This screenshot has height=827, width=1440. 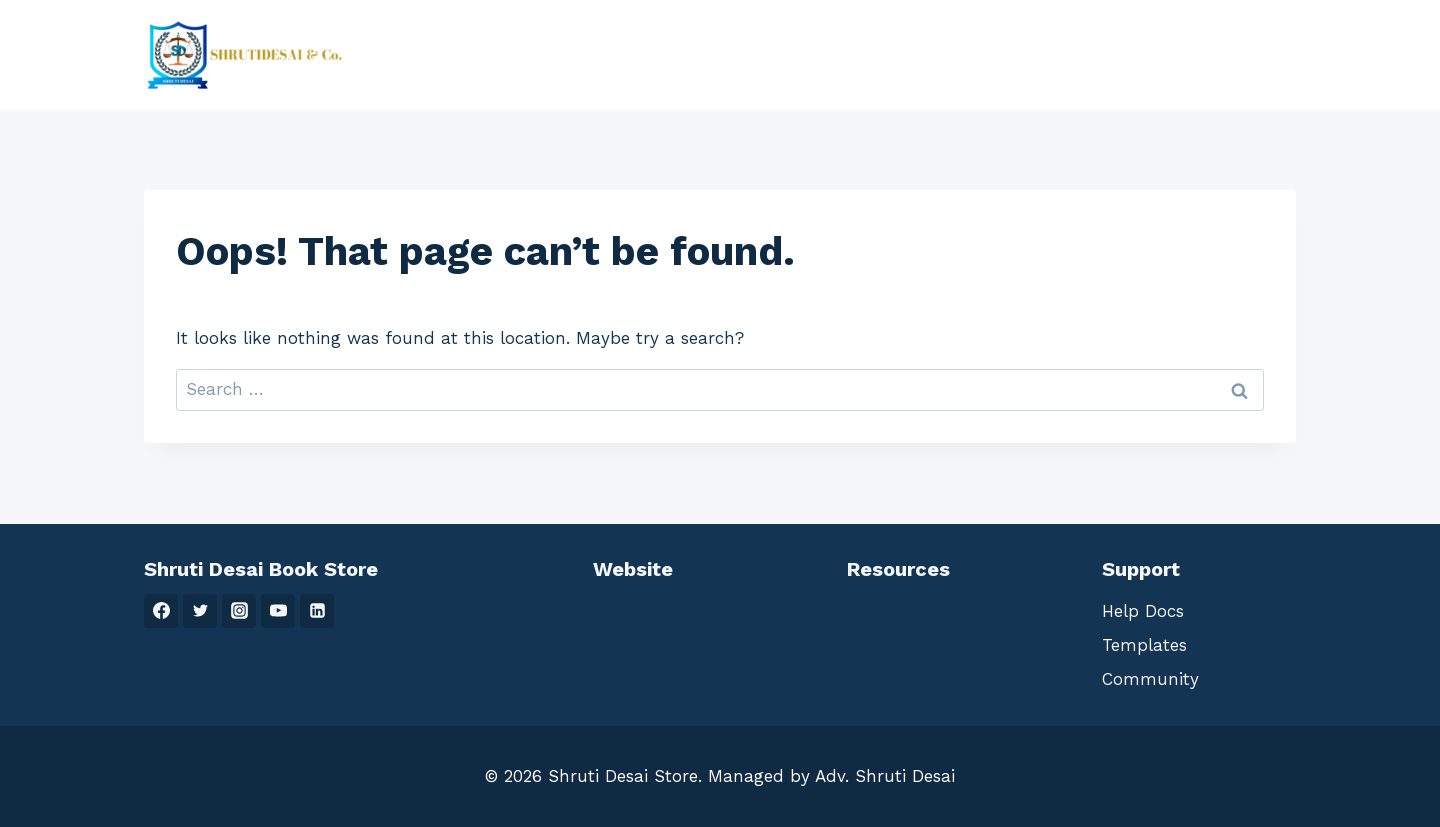 I want to click on Community, so click(x=1150, y=679).